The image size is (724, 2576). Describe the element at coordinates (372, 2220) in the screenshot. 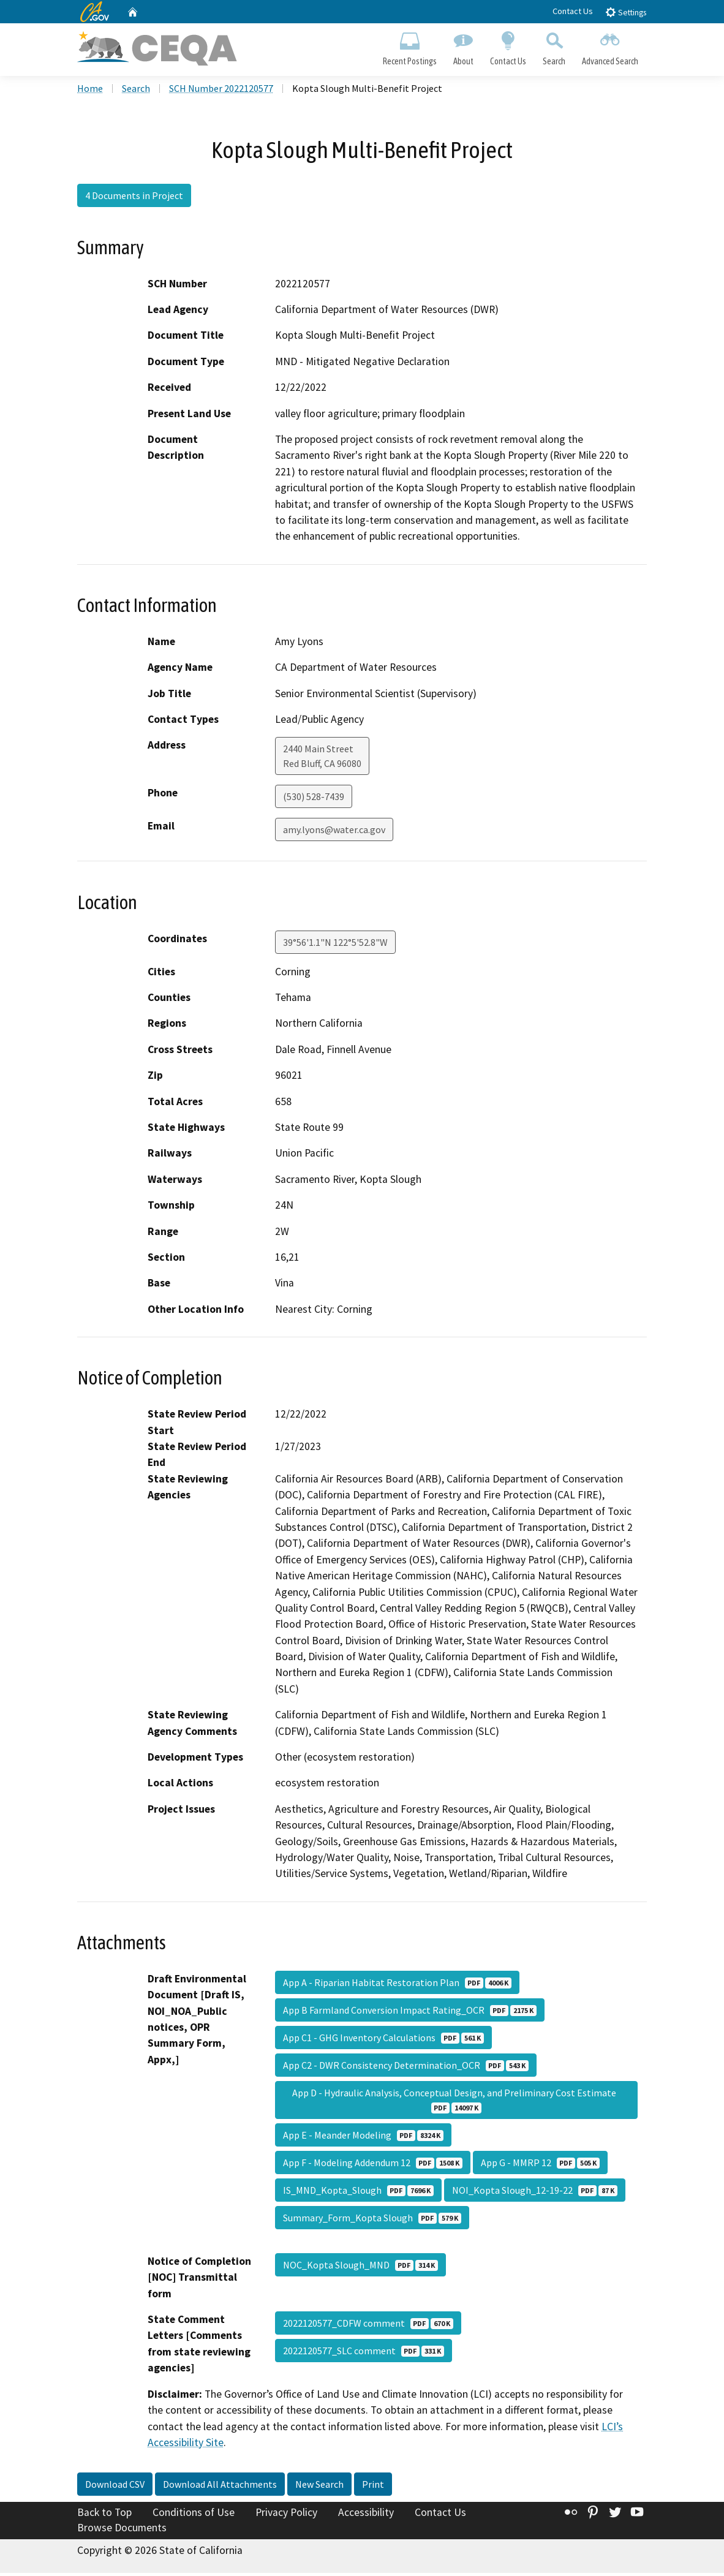

I see `Summary_Form_Kopta Slough` at that location.